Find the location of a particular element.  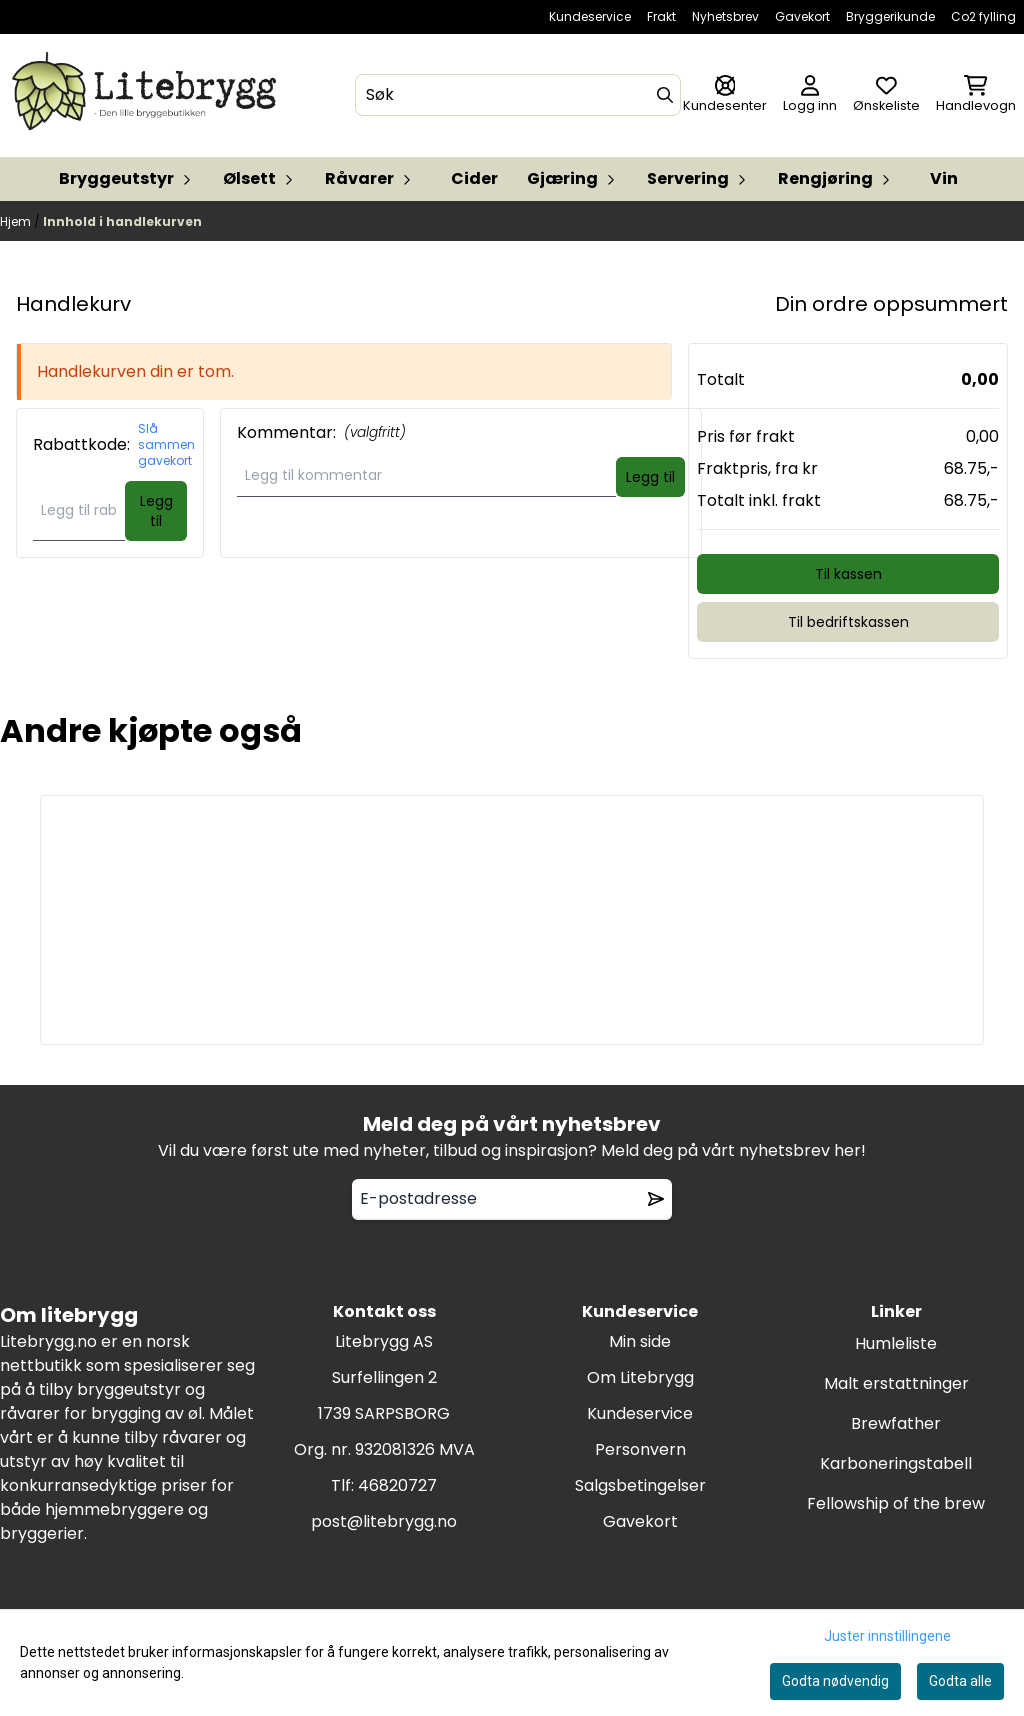

Co2 fylling is located at coordinates (983, 16).